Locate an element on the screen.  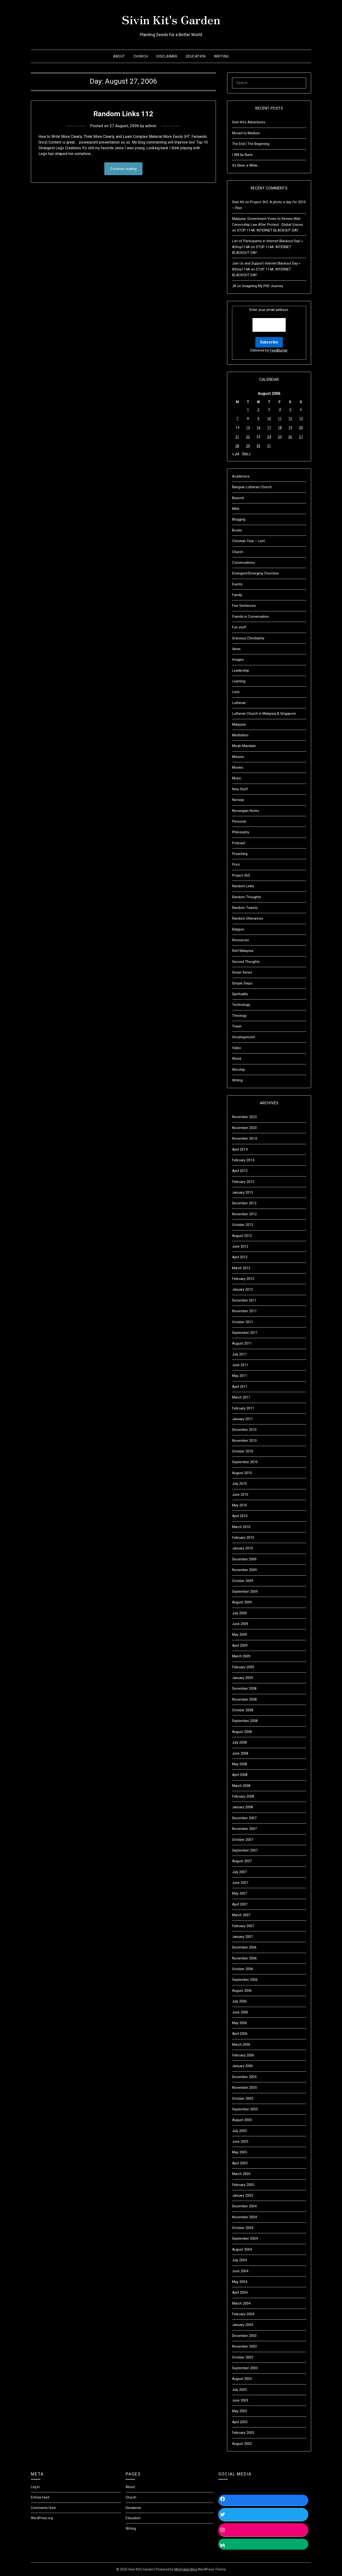
30 [Posts published on August 30, 2006] is located at coordinates (258, 446).